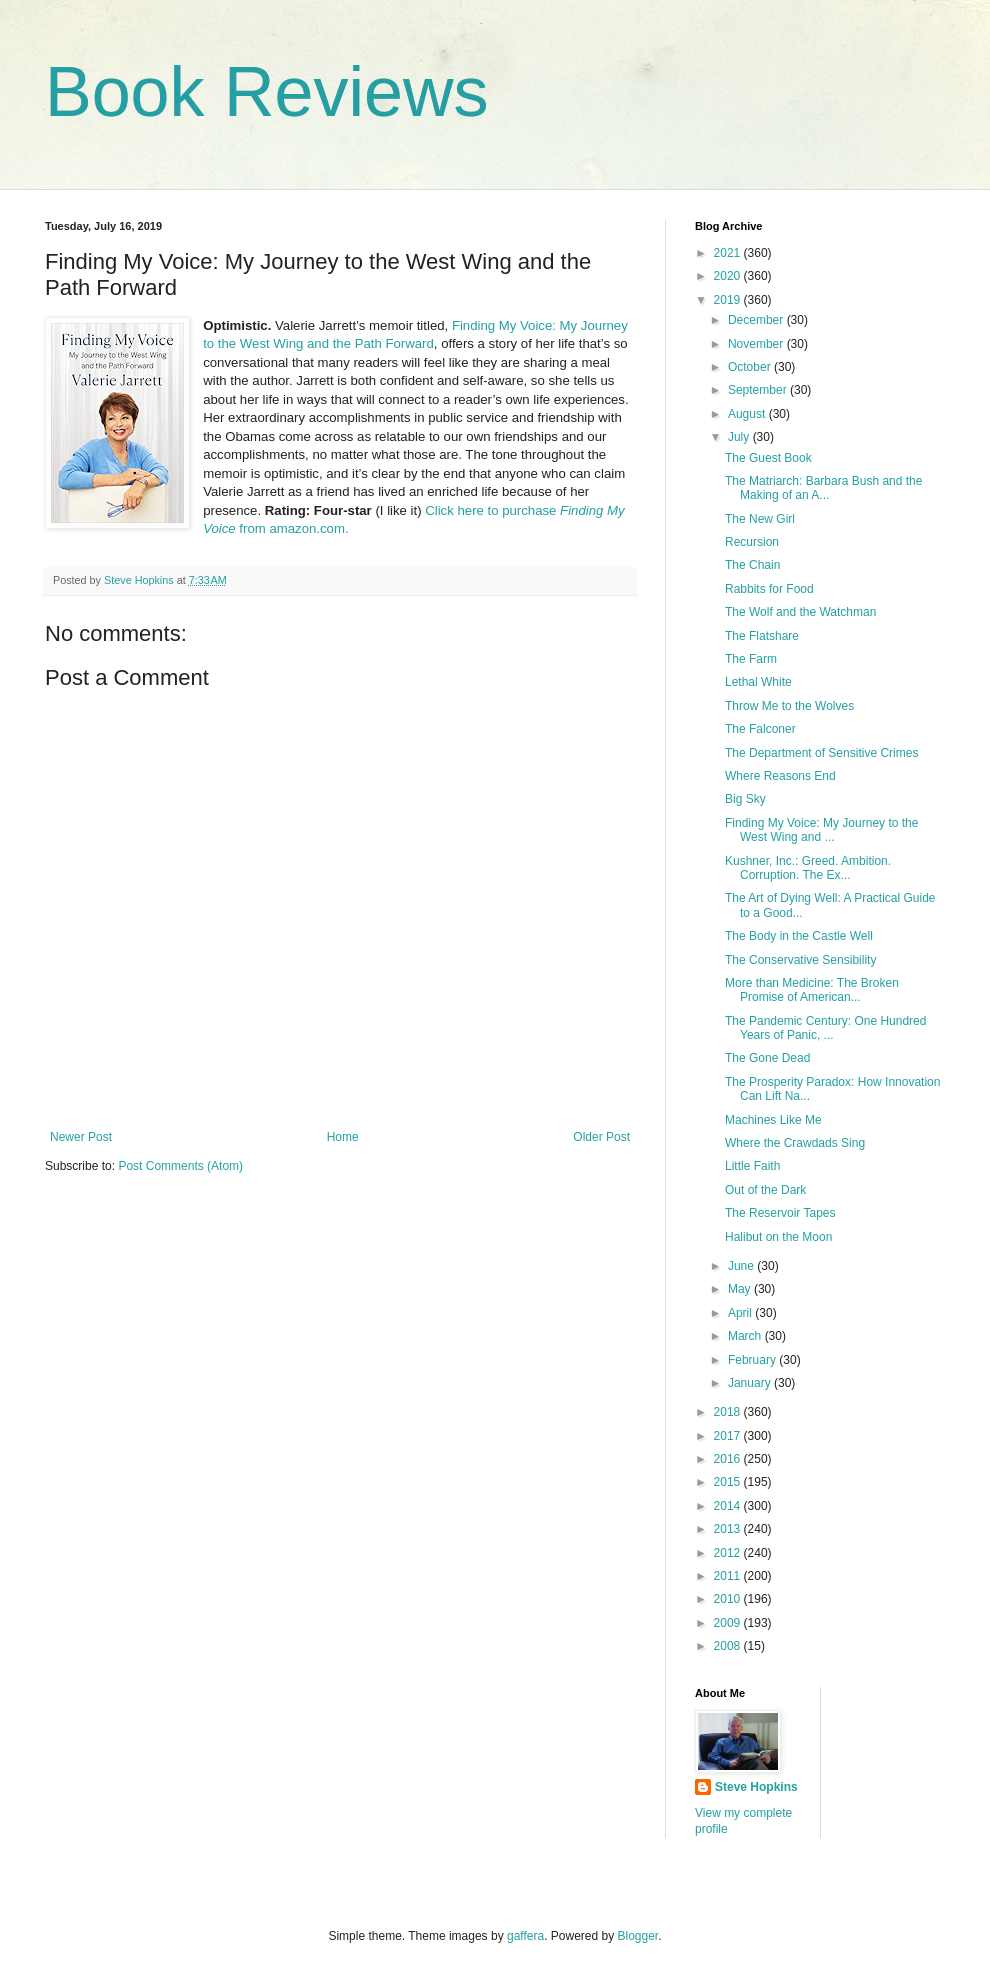 Image resolution: width=990 pixels, height=1975 pixels. What do you see at coordinates (638, 1936) in the screenshot?
I see `Blogger` at bounding box center [638, 1936].